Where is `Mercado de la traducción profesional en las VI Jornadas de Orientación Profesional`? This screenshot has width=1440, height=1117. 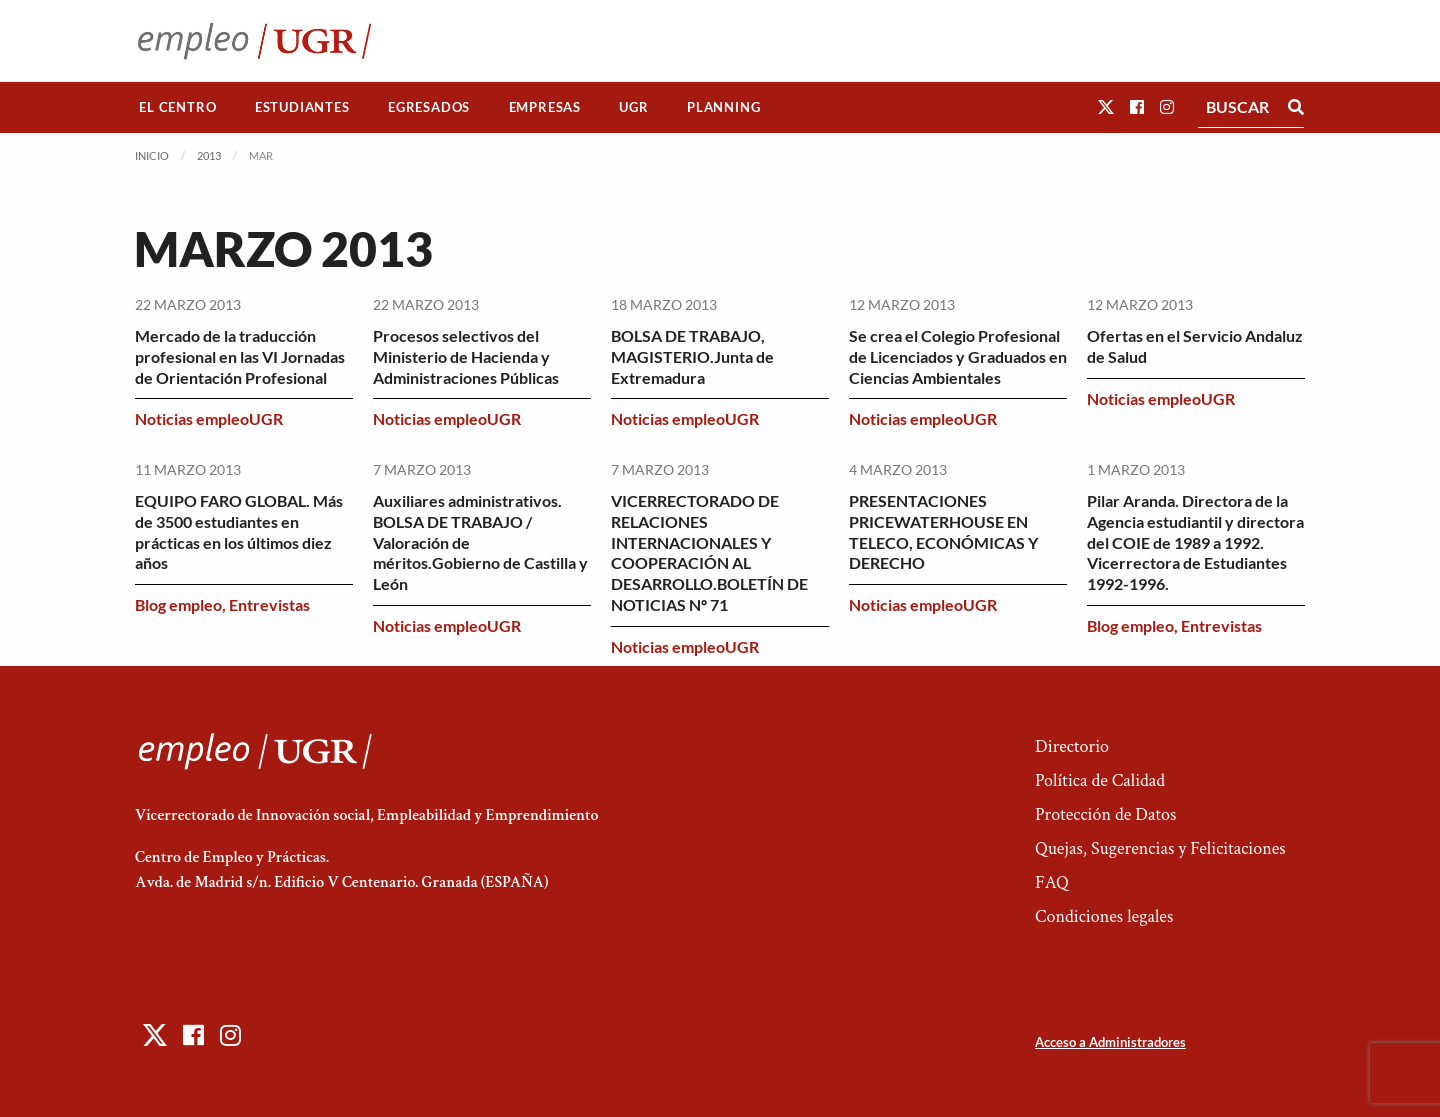
Mercado de la traducción profesional en las VI Jornadas de Orientación Profesional is located at coordinates (240, 356).